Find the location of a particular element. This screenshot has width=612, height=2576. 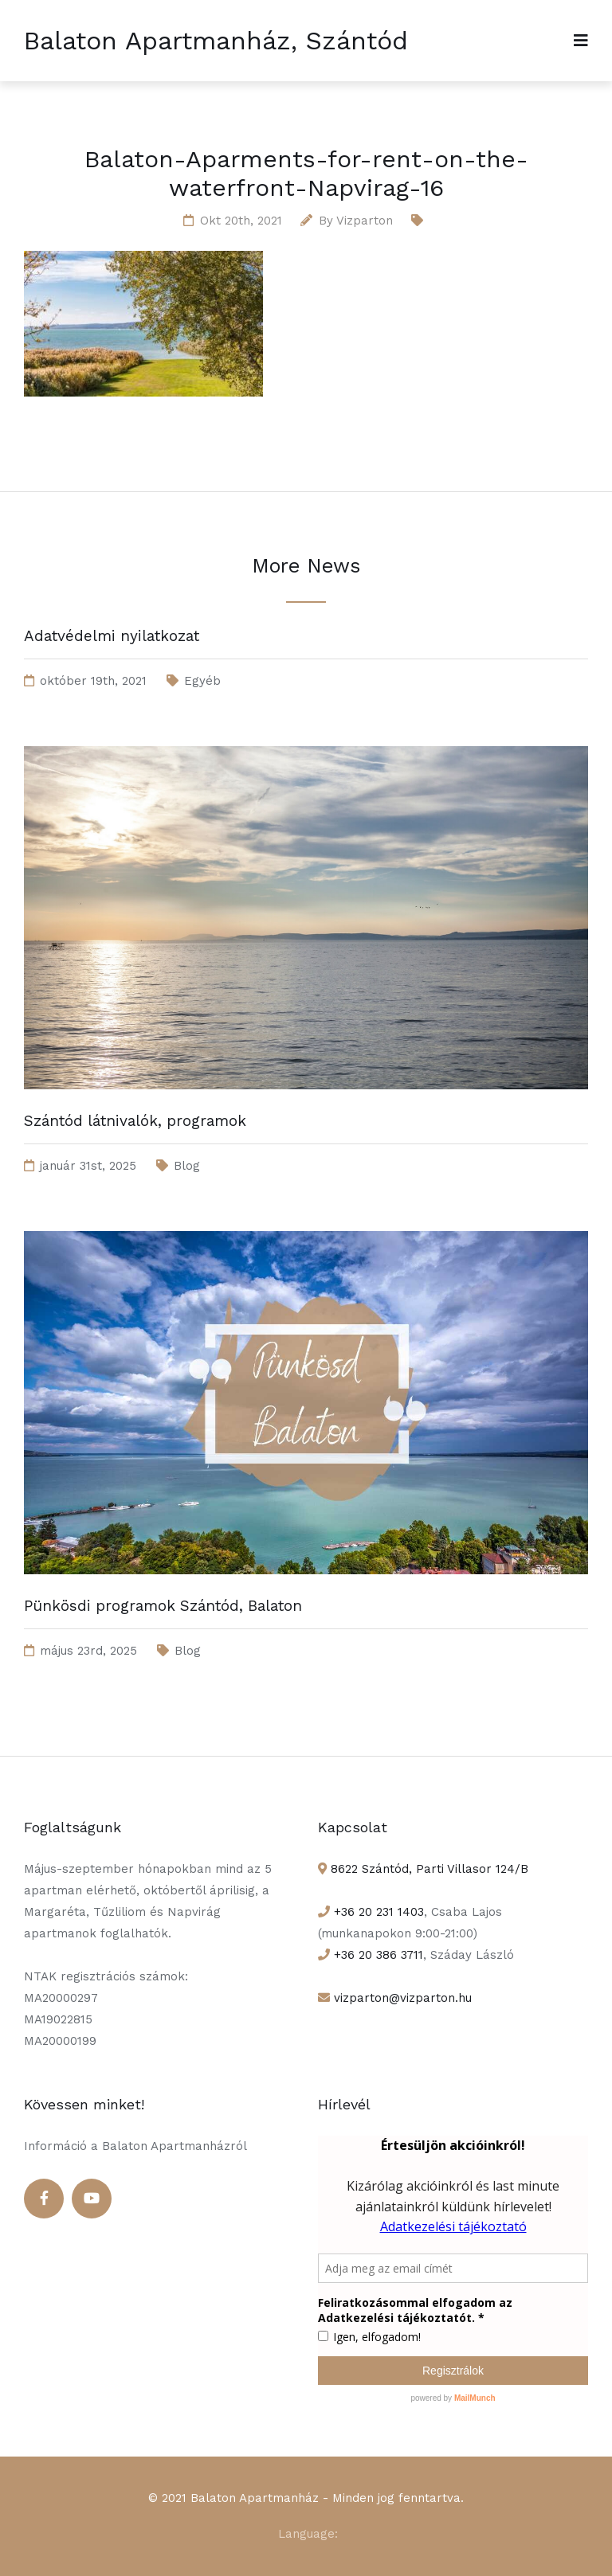

+36 20 231 1403 is located at coordinates (377, 1912).